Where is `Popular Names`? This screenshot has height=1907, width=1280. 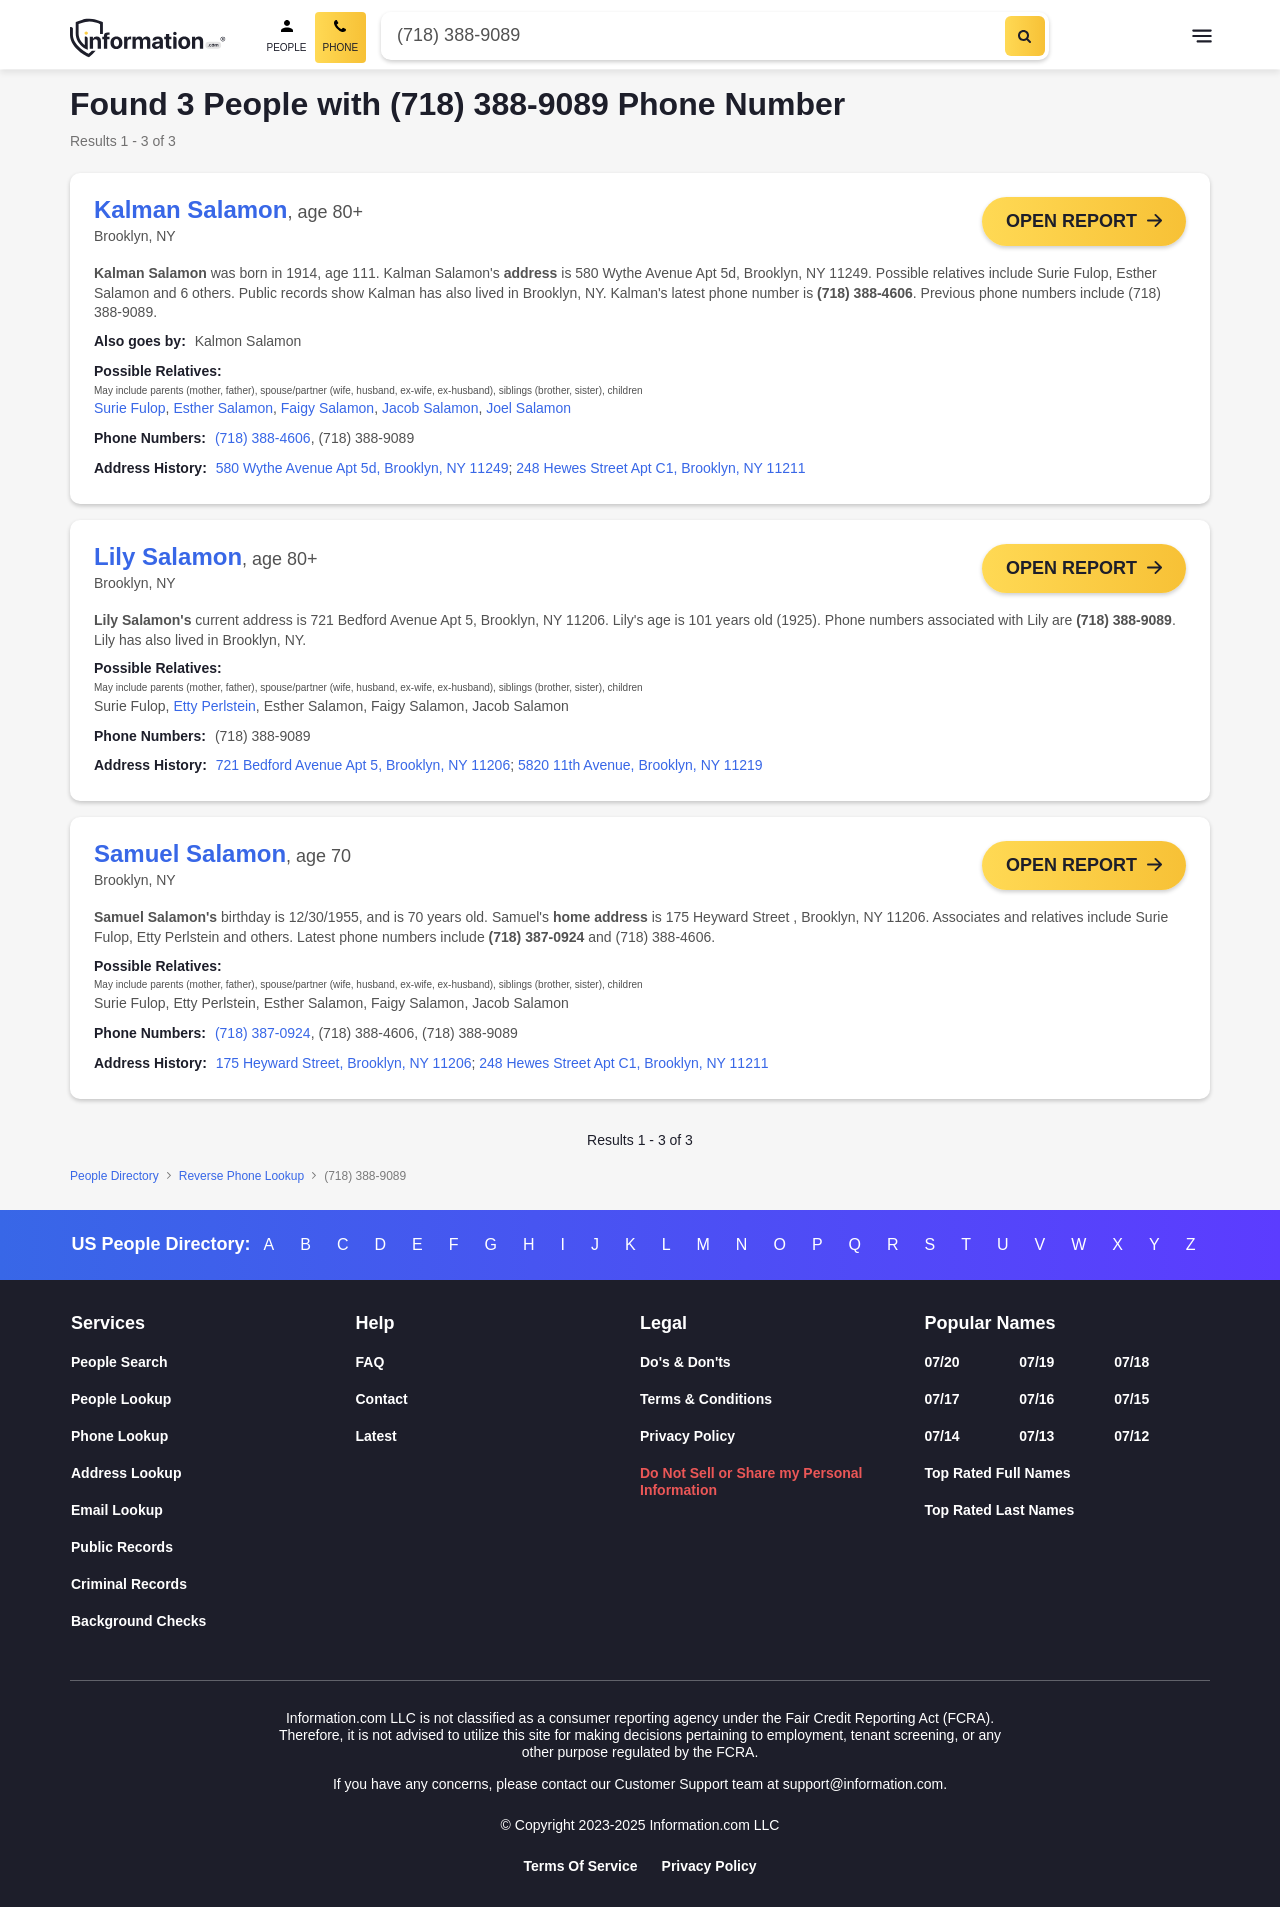 Popular Names is located at coordinates (990, 1323).